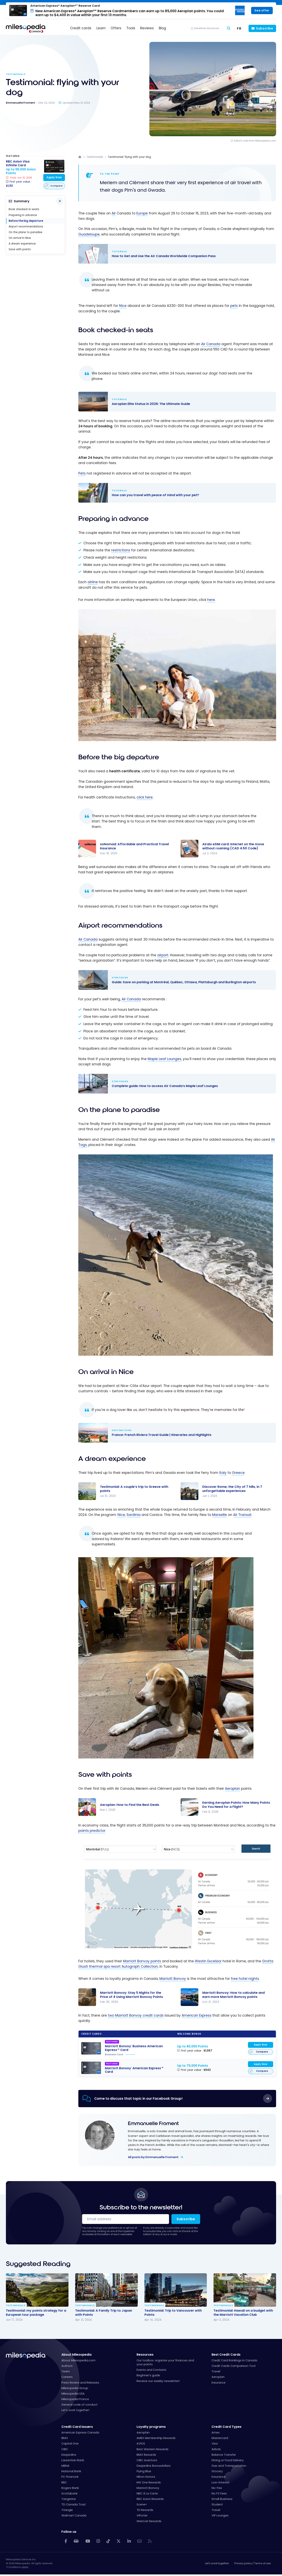 This screenshot has height=2576, width=282. Describe the element at coordinates (22, 174) in the screenshot. I see `[RBC Avion Visa Infinite Card]` at that location.